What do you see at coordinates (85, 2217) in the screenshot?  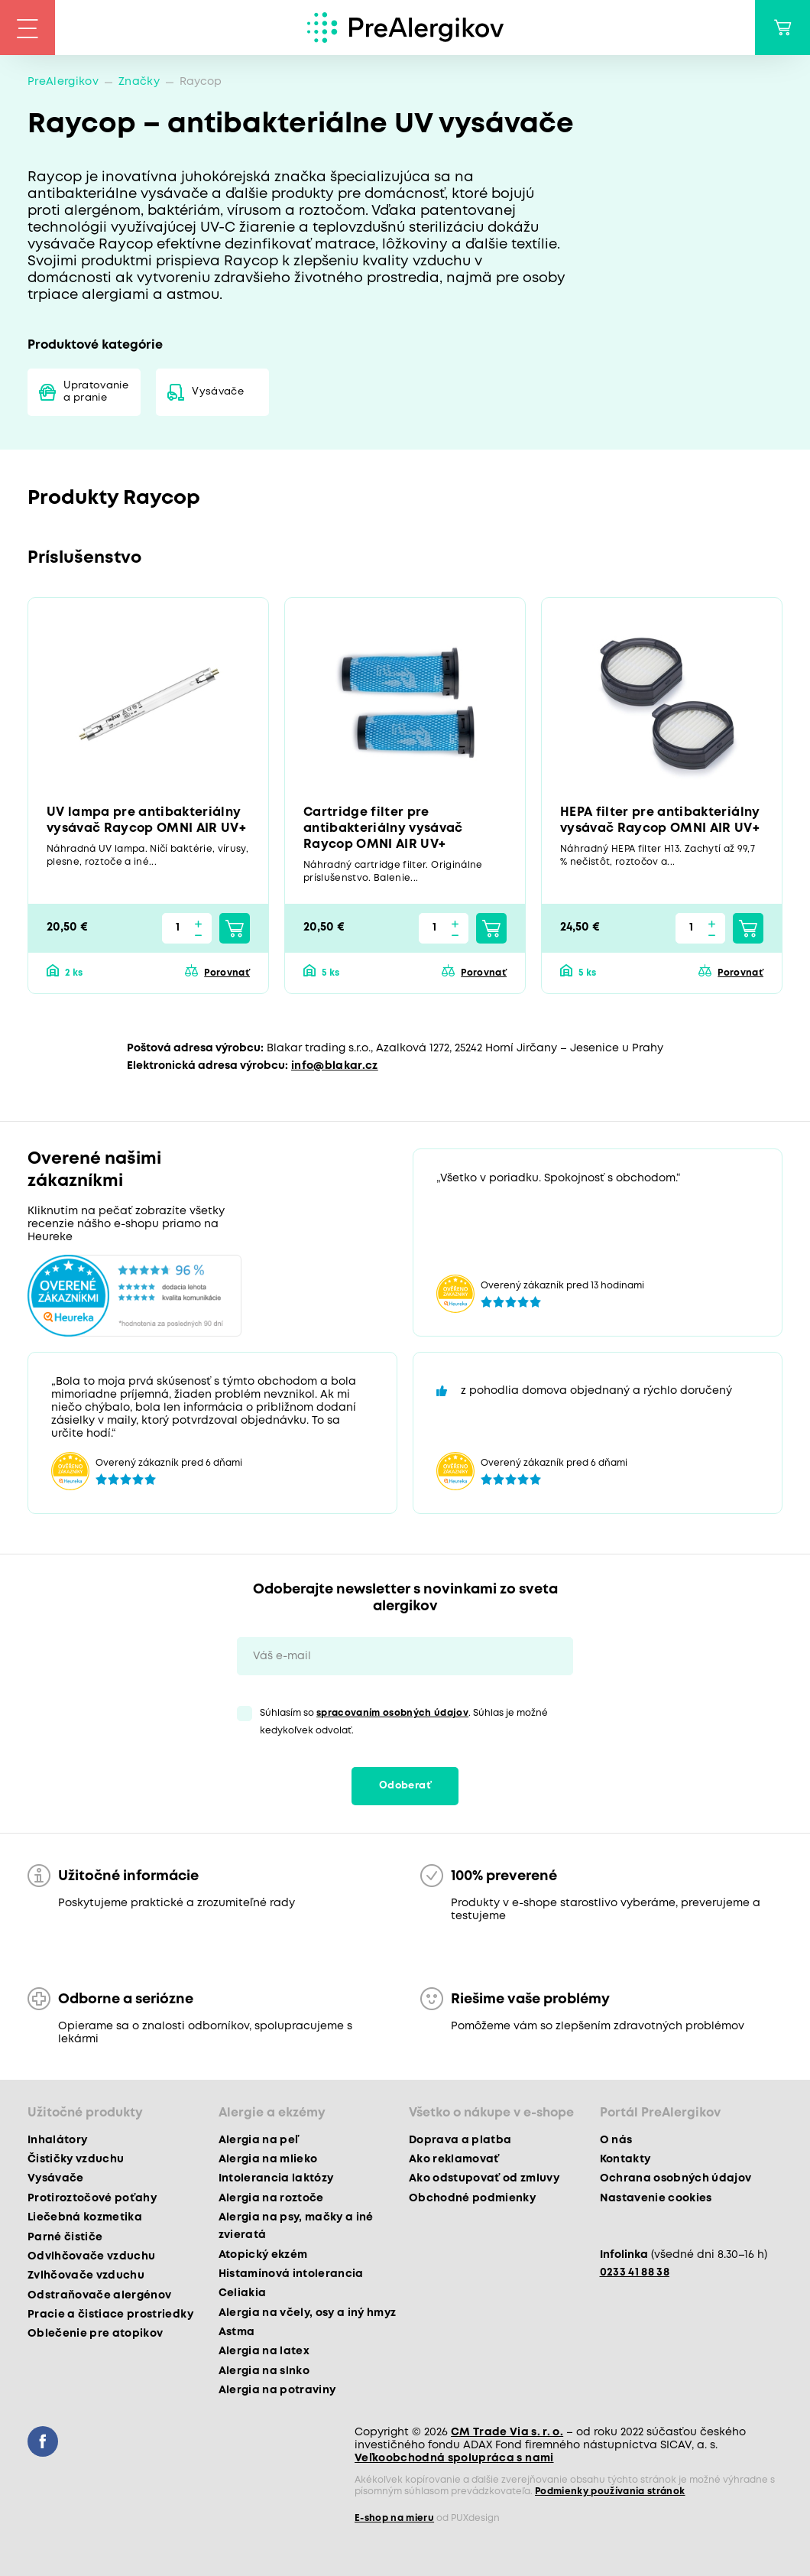 I see `Liečebná kozmetika` at bounding box center [85, 2217].